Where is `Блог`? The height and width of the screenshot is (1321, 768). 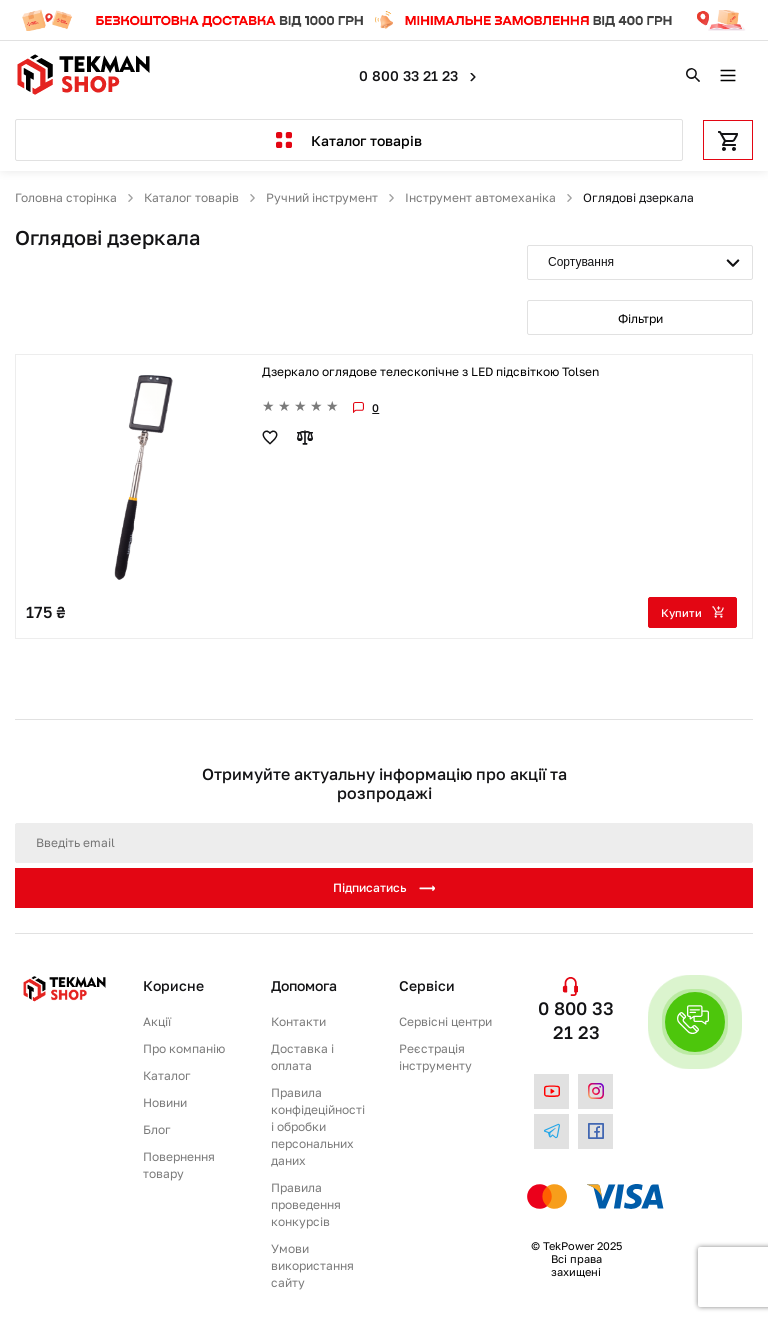 Блог is located at coordinates (157, 1129).